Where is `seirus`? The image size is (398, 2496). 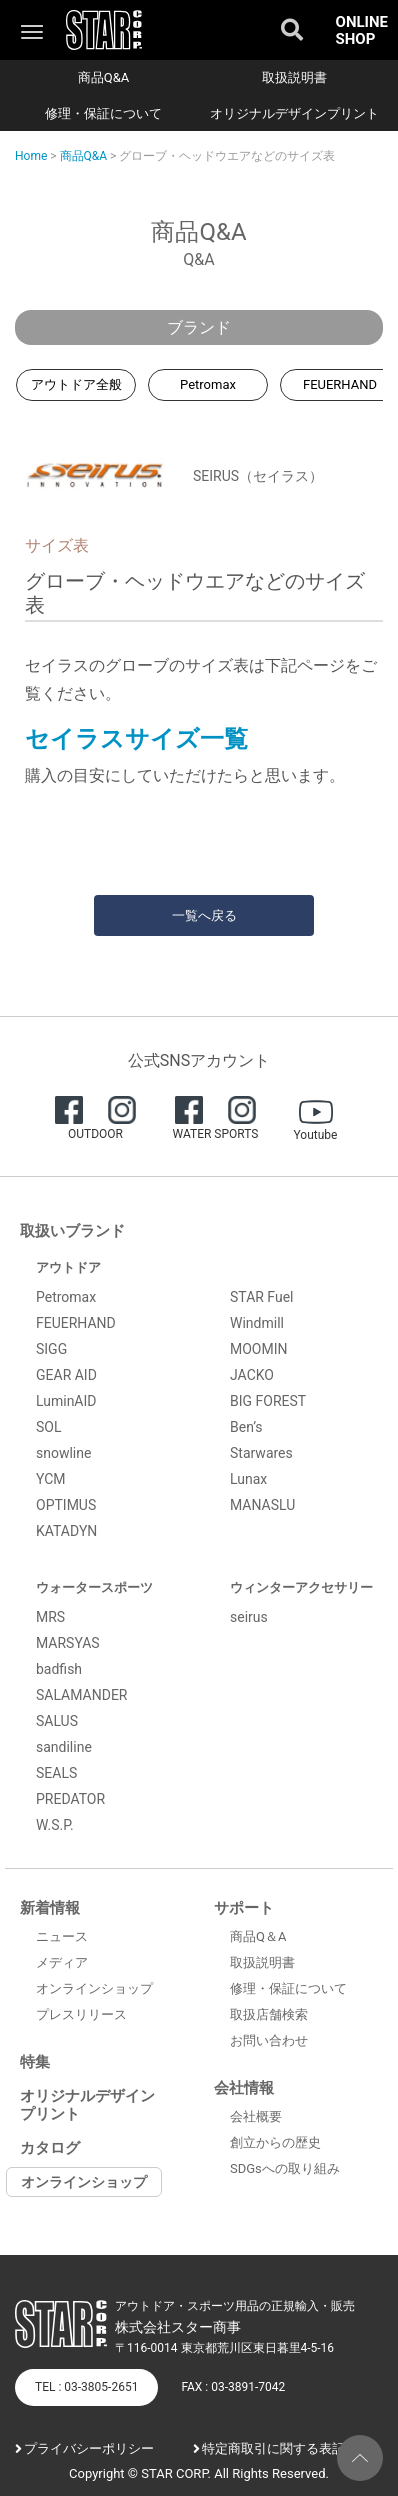 seirus is located at coordinates (249, 1617).